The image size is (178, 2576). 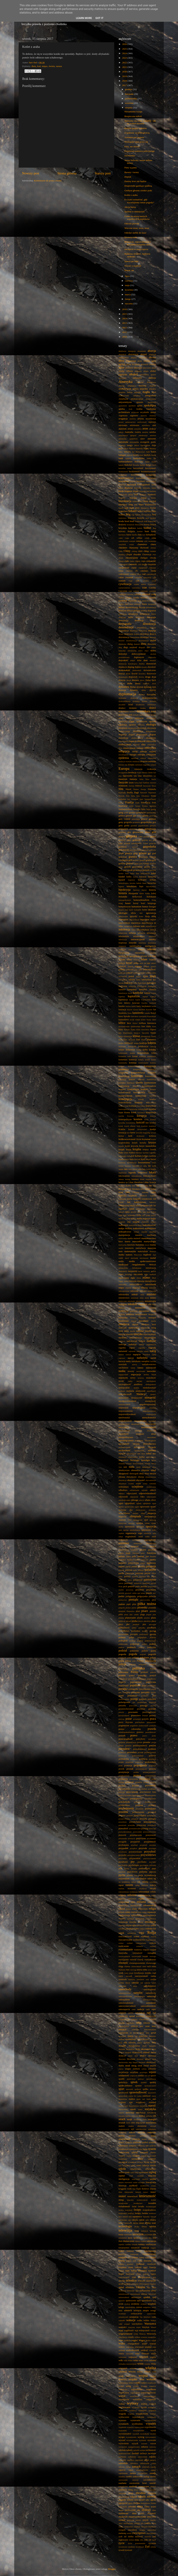 What do you see at coordinates (136, 445) in the screenshot?
I see `azbest` at bounding box center [136, 445].